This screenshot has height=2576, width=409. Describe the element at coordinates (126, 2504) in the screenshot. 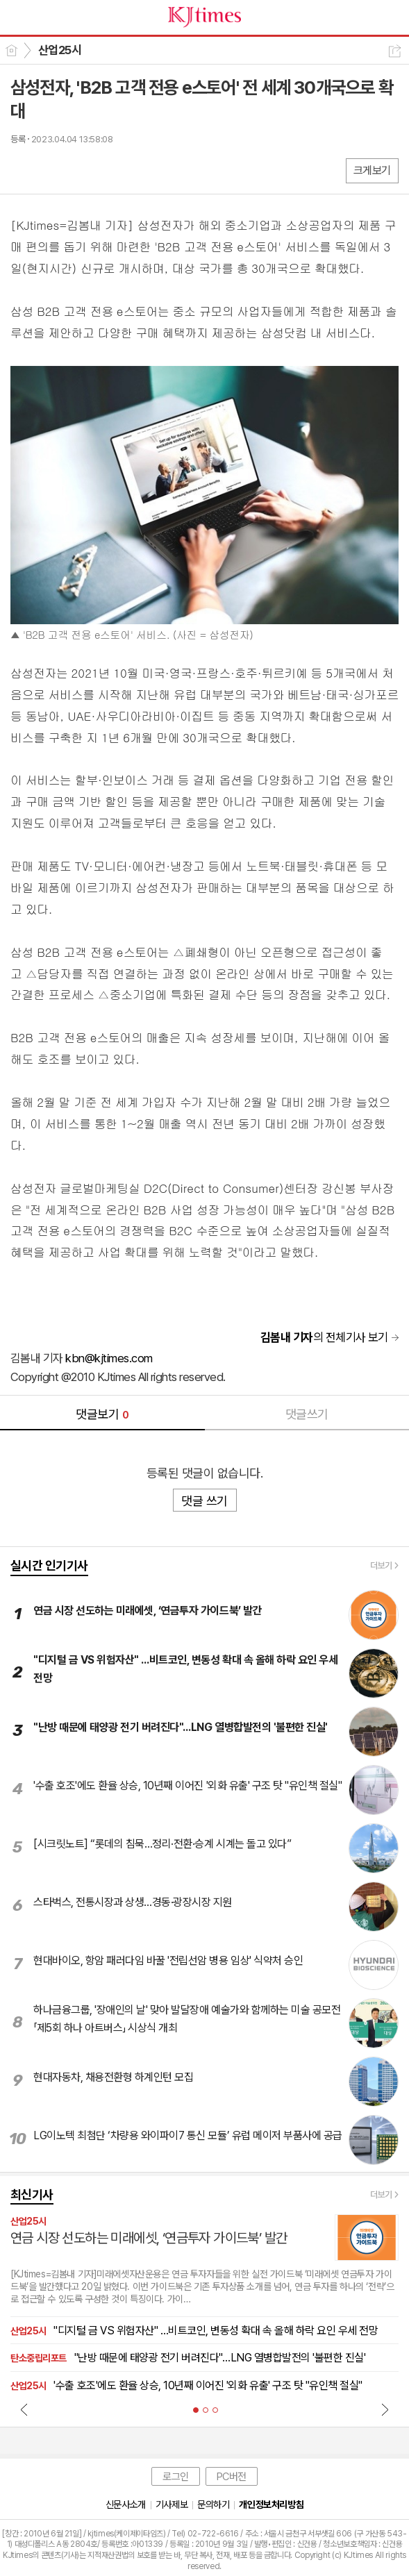

I see `신문사소개` at that location.